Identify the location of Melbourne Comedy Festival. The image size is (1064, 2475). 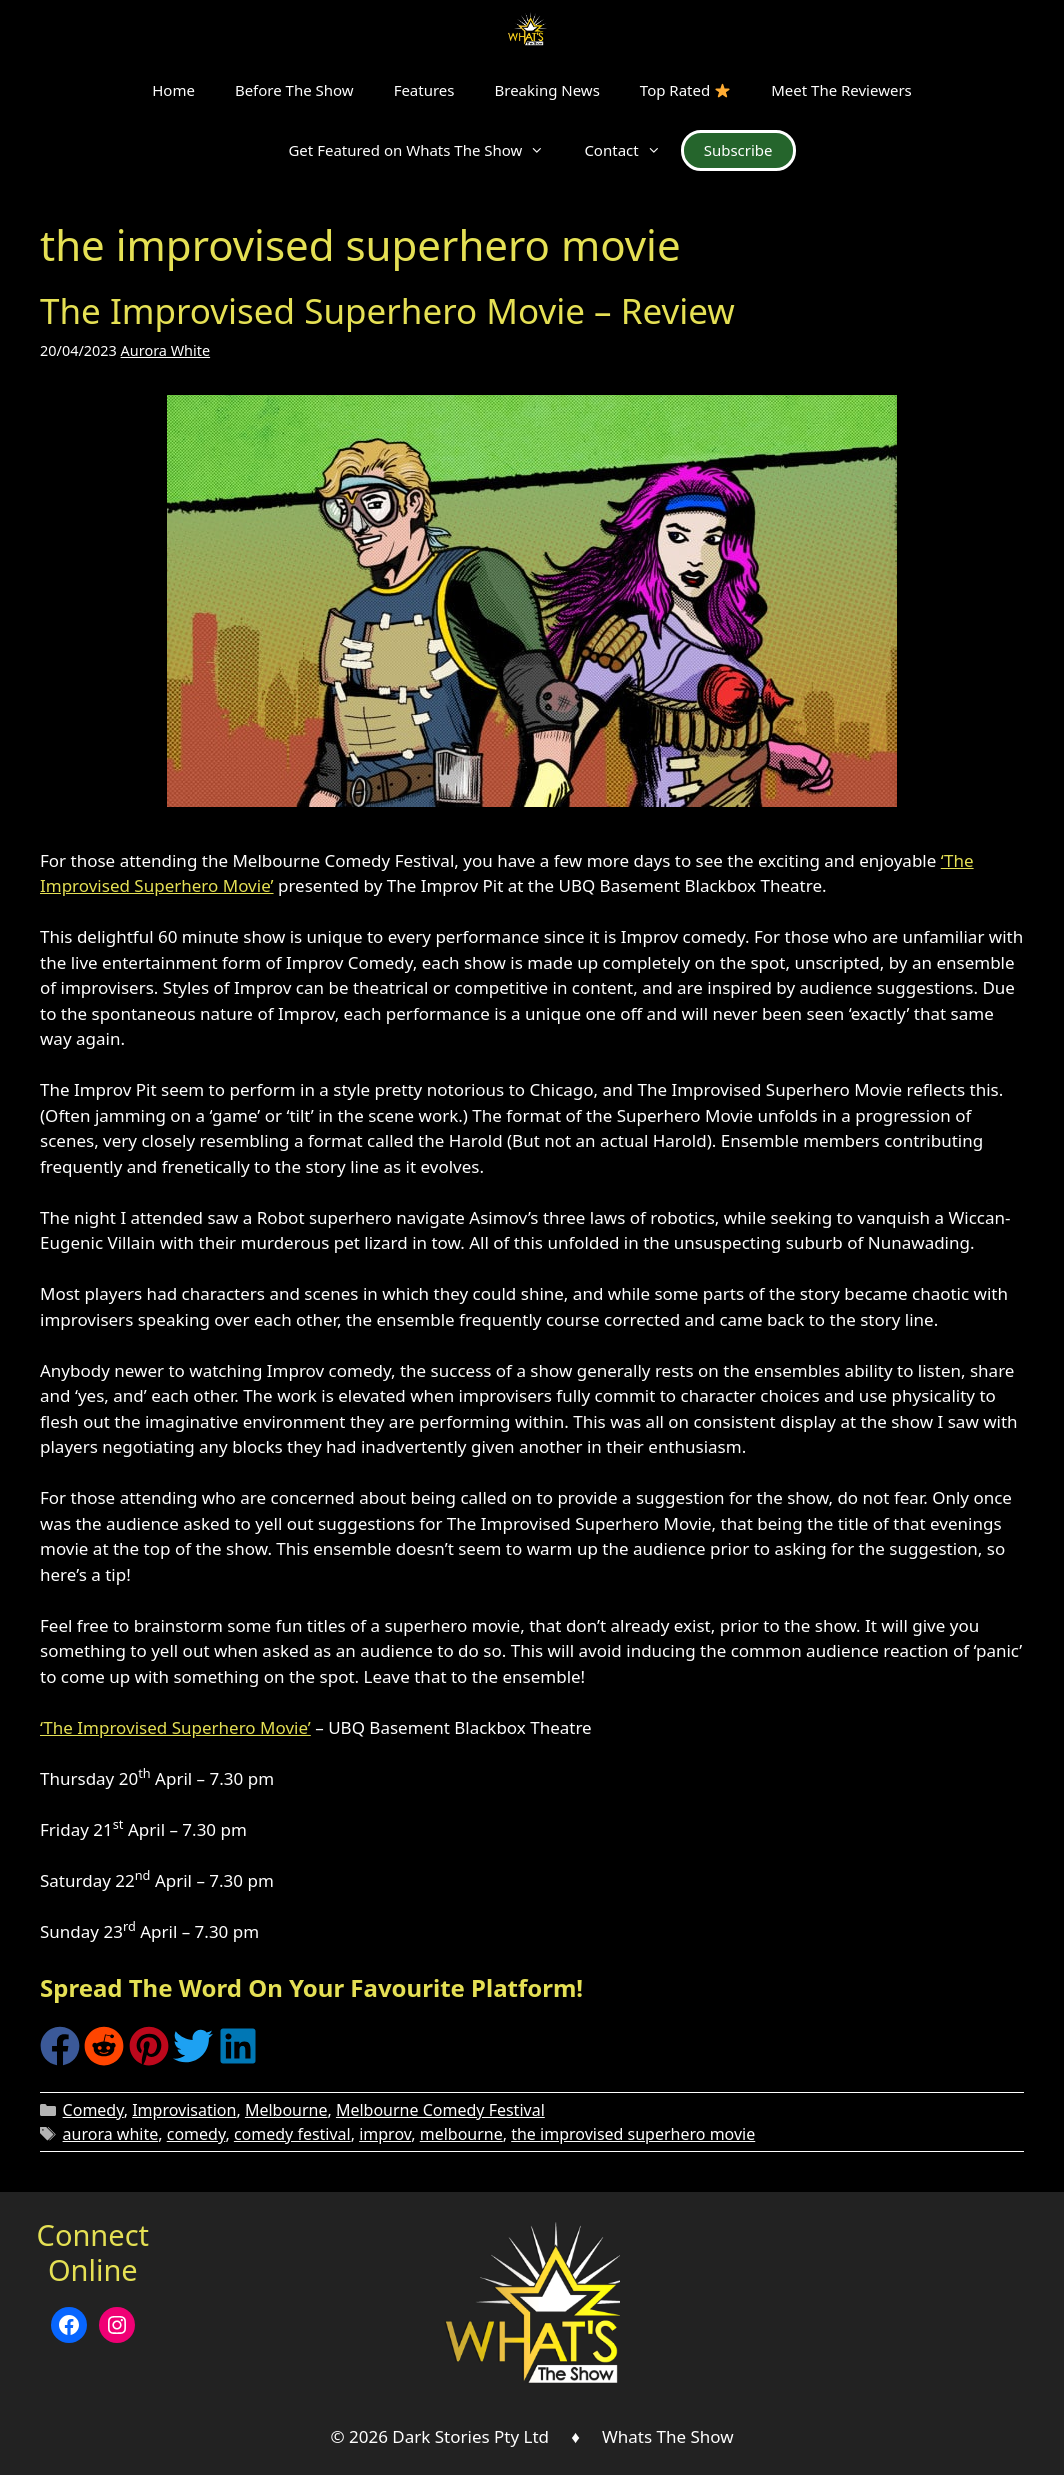
(440, 2110).